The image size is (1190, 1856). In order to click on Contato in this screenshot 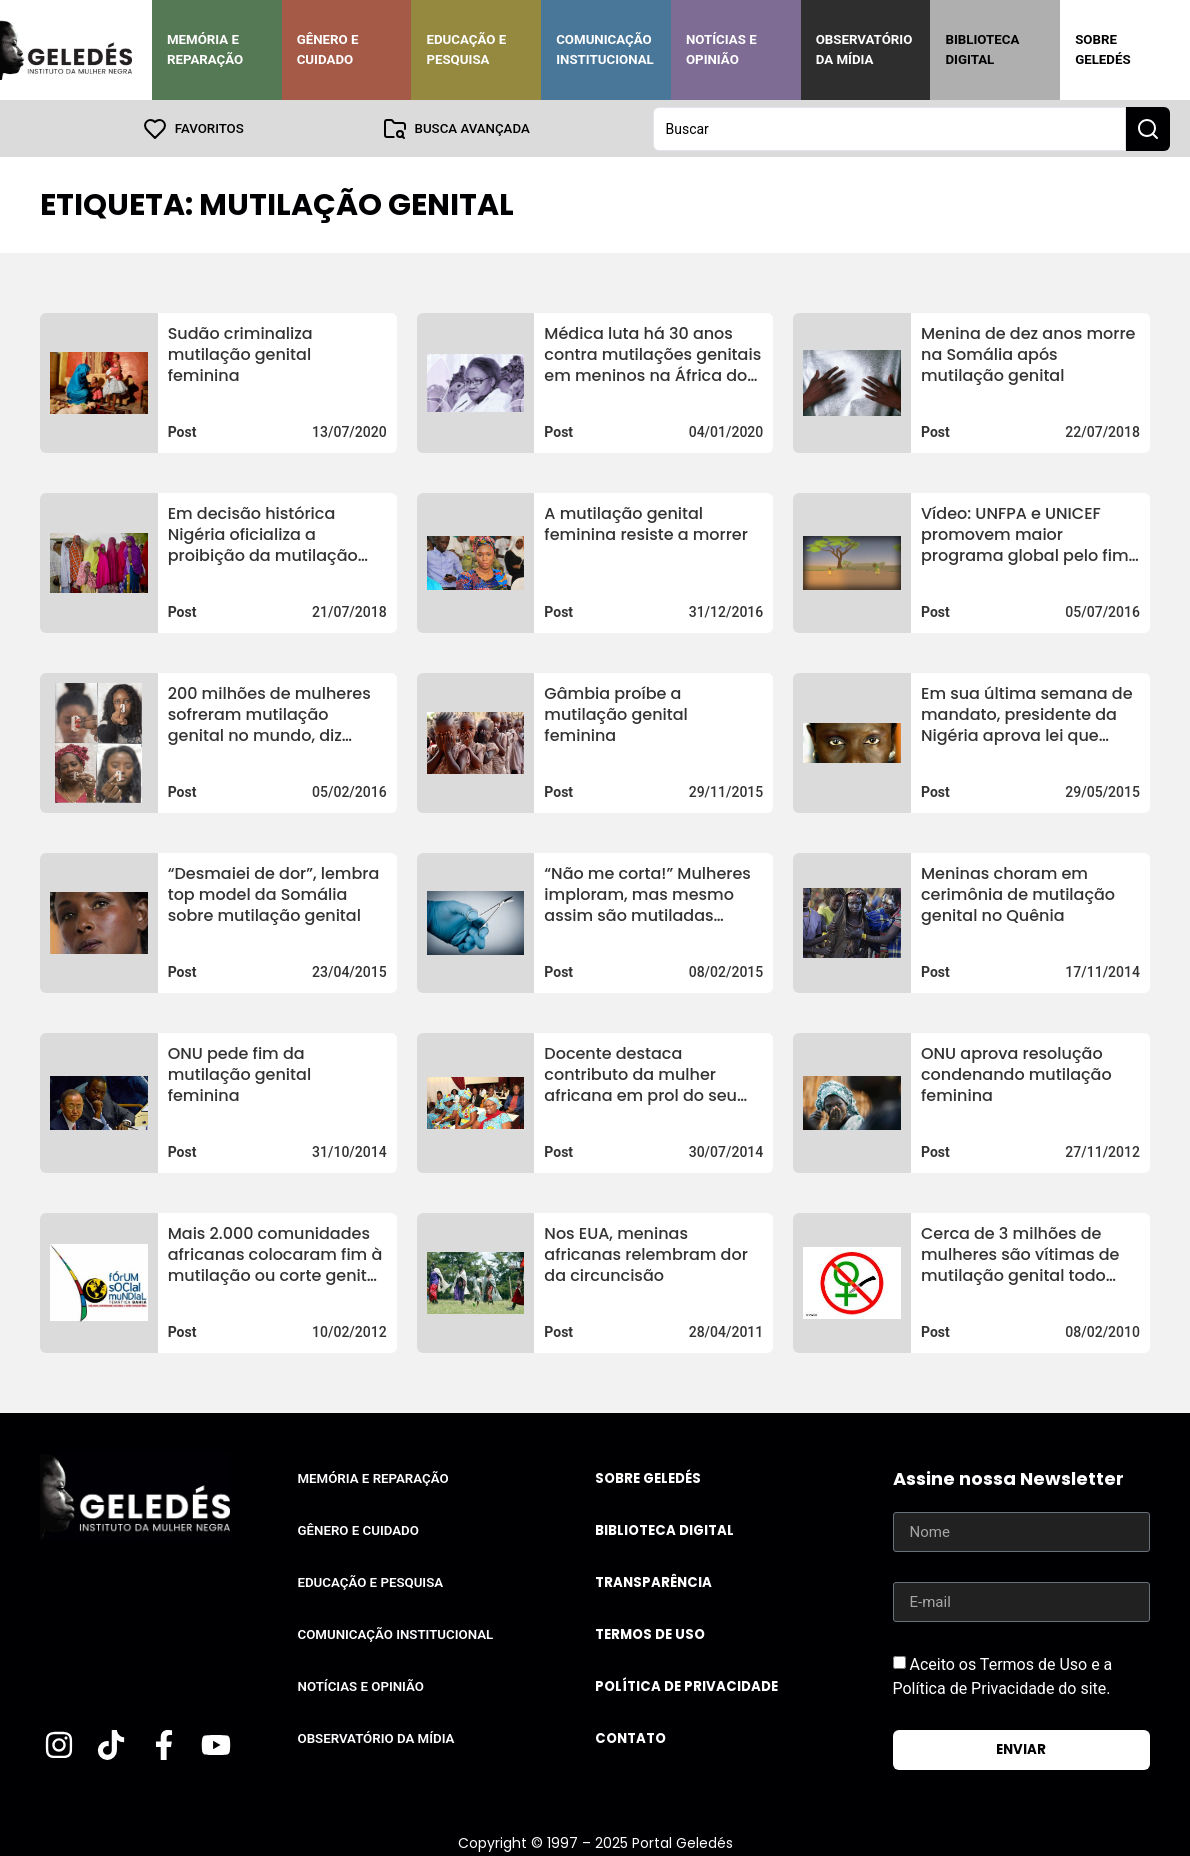, I will do `click(630, 1737)`.